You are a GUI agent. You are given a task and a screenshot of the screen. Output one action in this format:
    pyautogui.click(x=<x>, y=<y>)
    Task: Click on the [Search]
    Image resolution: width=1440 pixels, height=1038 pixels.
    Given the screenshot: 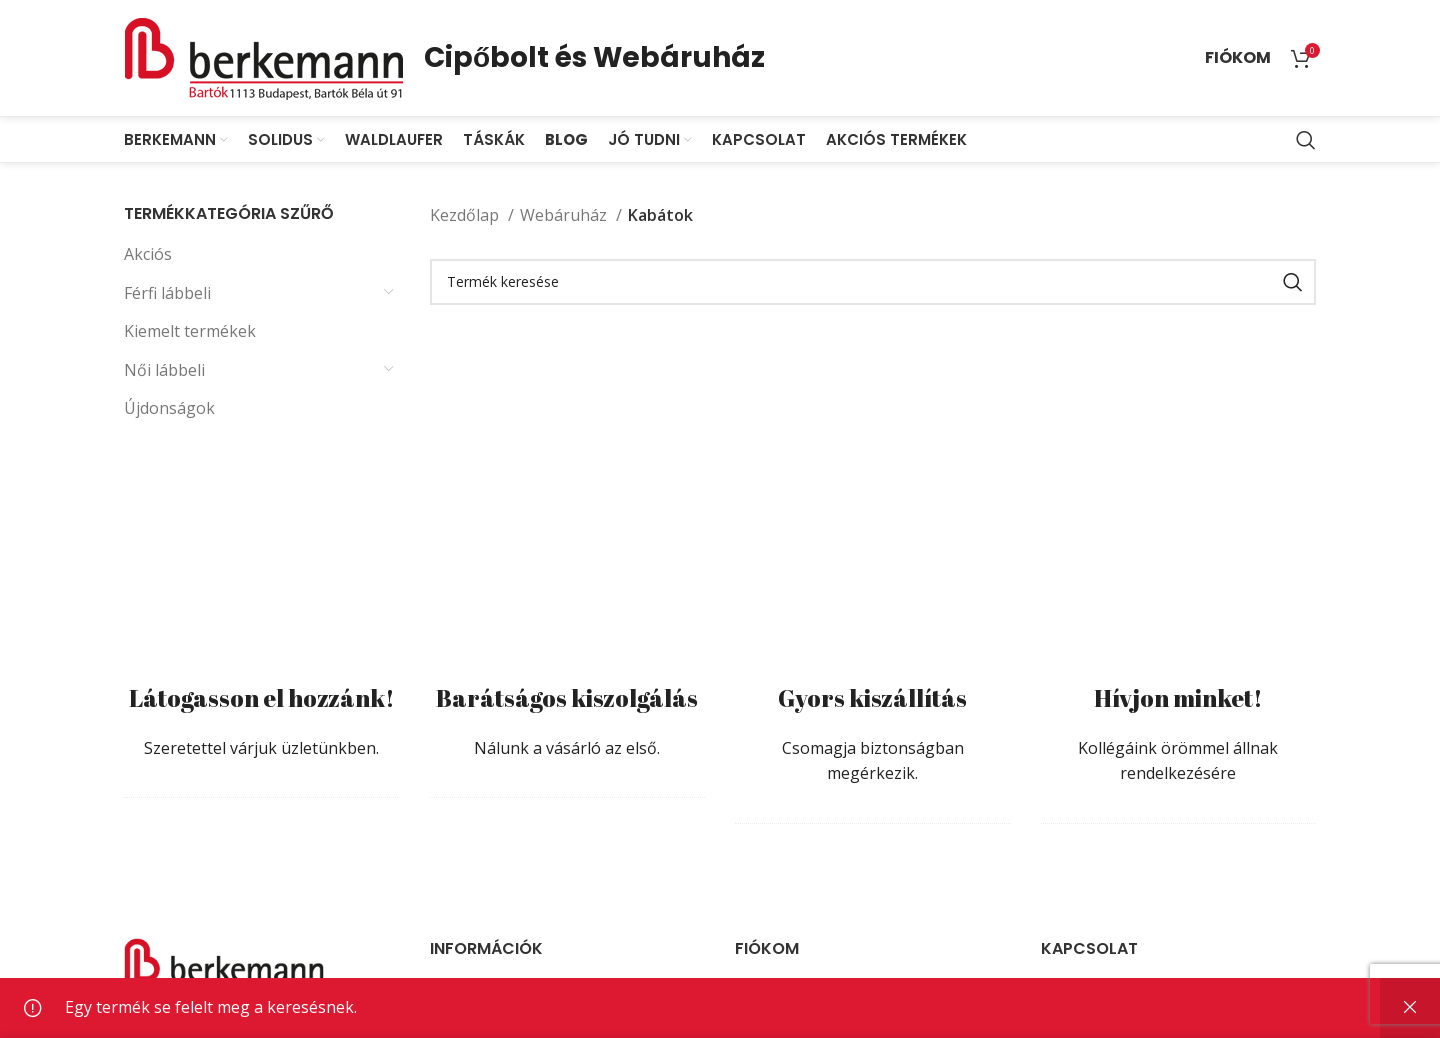 What is the action you would take?
    pyautogui.click(x=1306, y=140)
    